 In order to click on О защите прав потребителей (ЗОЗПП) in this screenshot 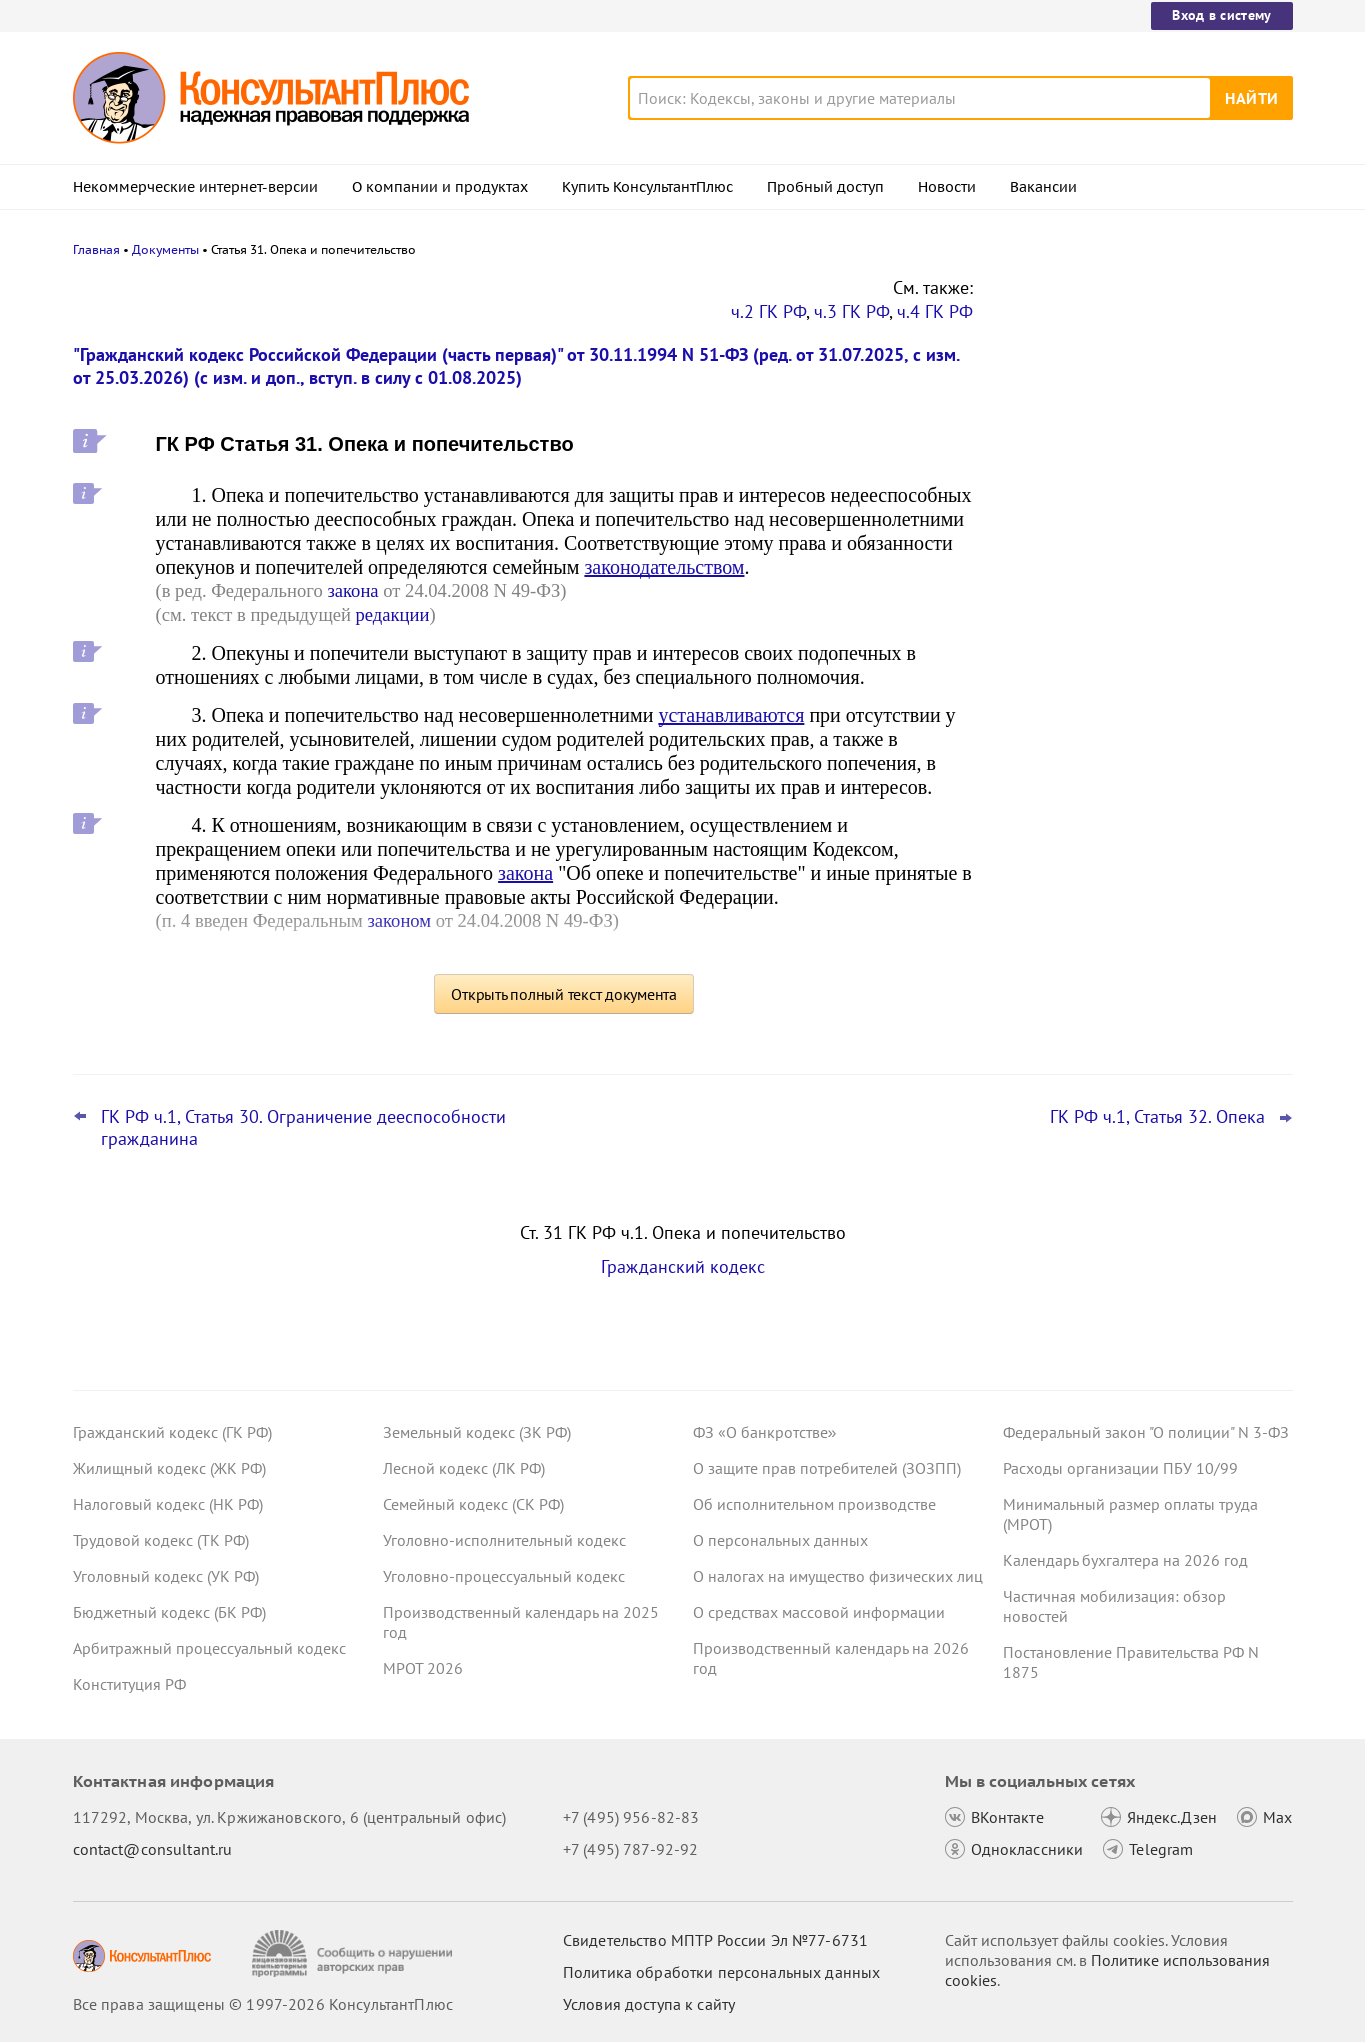, I will do `click(827, 1468)`.